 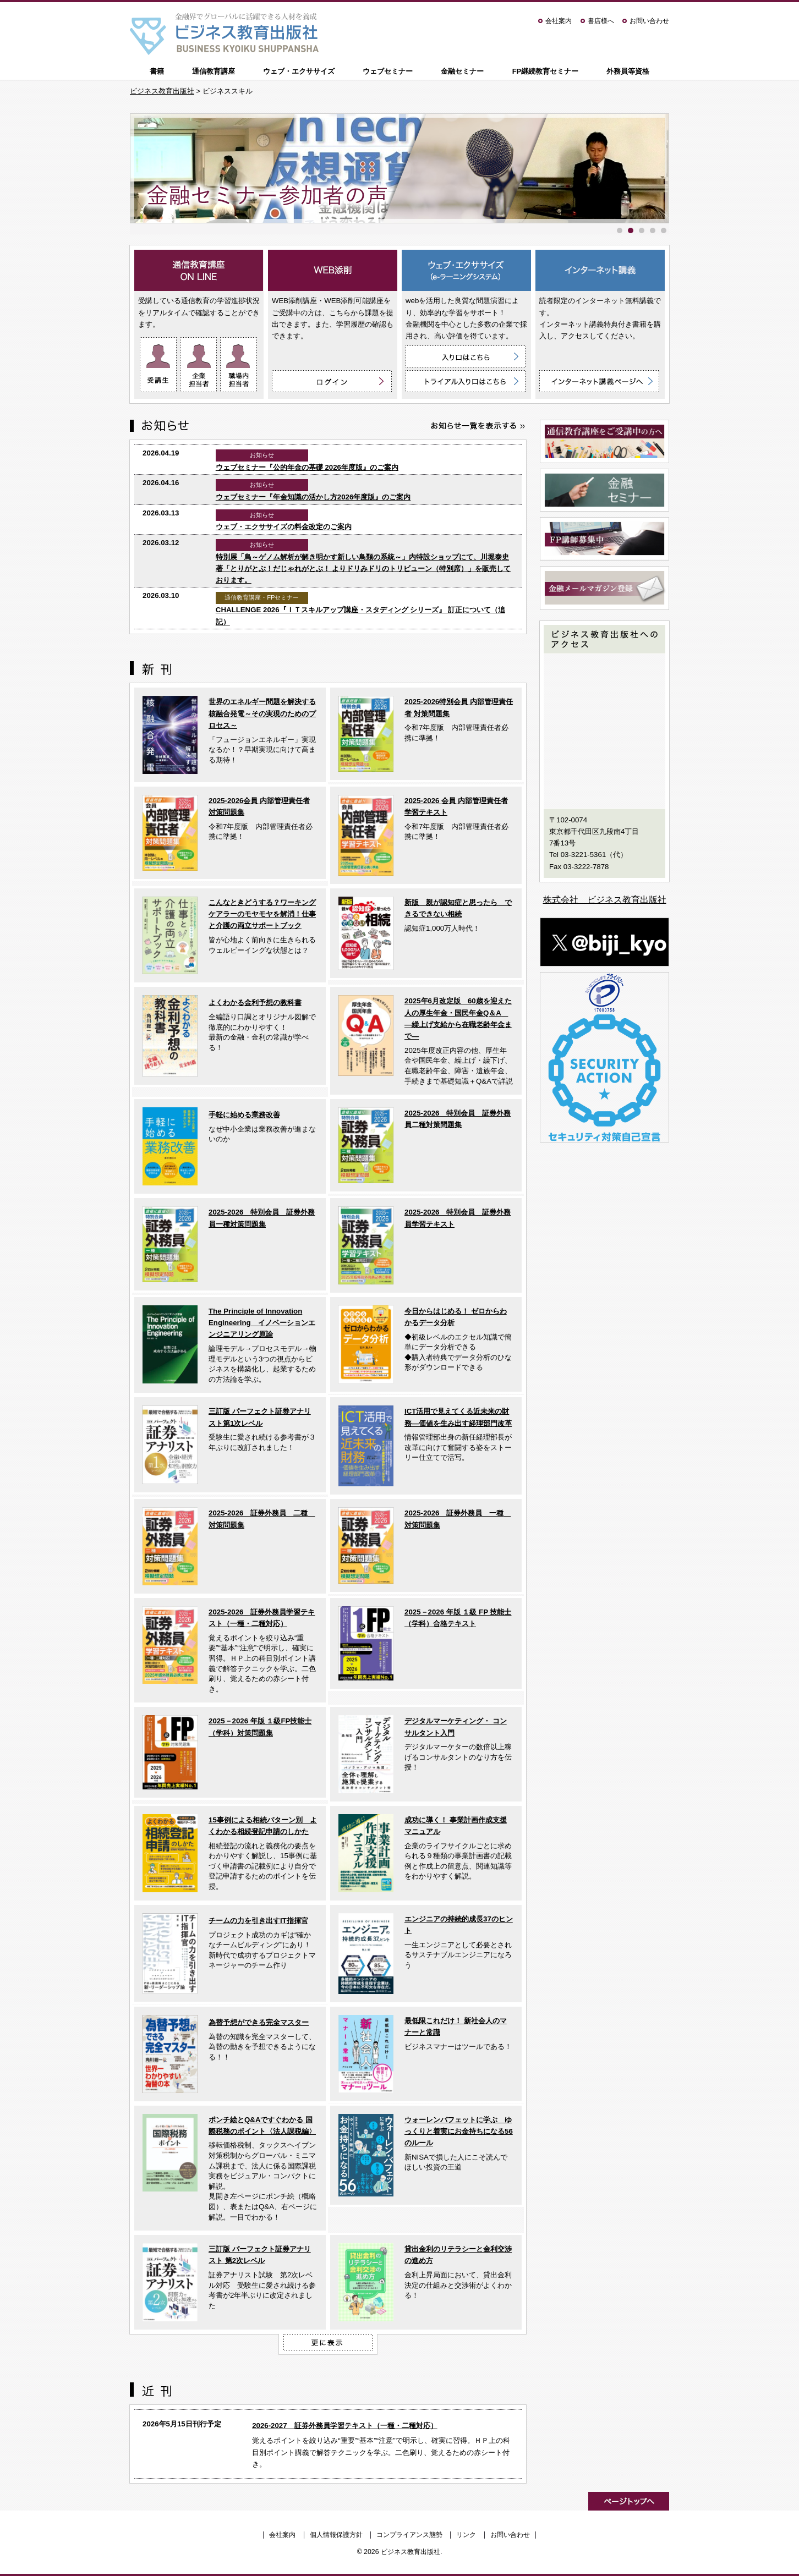 I want to click on こんなときどうする？ワーキングケアラーのモヤモヤを解消！仕事と介護の両立サポートブック, so click(x=262, y=914).